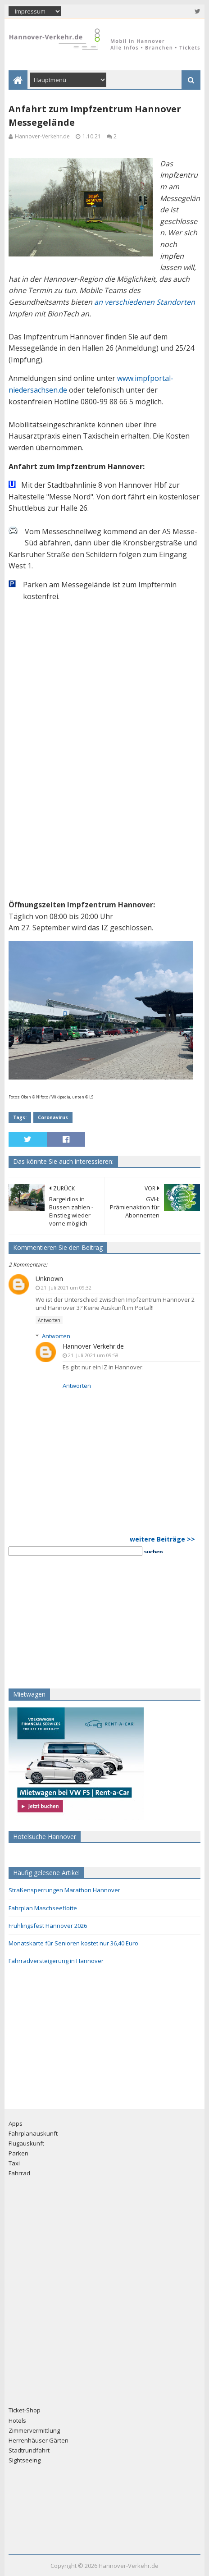 The width and height of the screenshot is (209, 2576). I want to click on Frühlingsfest Hannover 2026, so click(48, 1926).